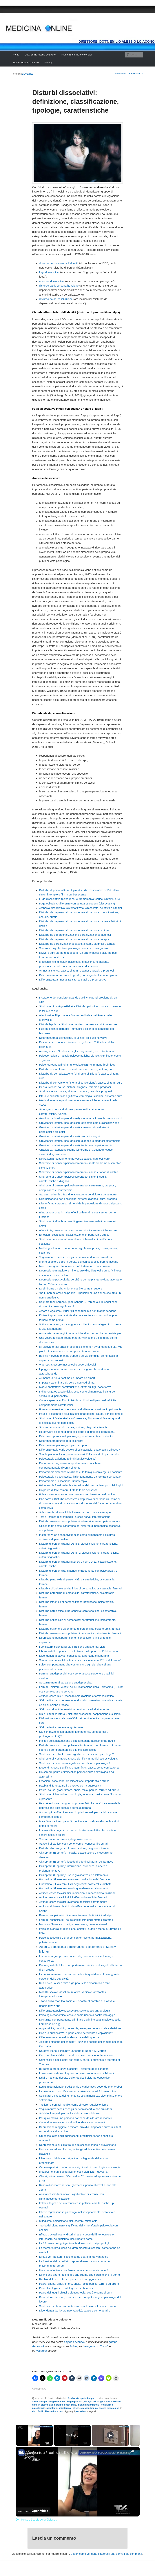 The height and width of the screenshot is (2576, 155). Describe the element at coordinates (73, 1427) in the screenshot. I see `Sono un sonnambulo: cause, sintomi, diagnosi e terapie` at that location.